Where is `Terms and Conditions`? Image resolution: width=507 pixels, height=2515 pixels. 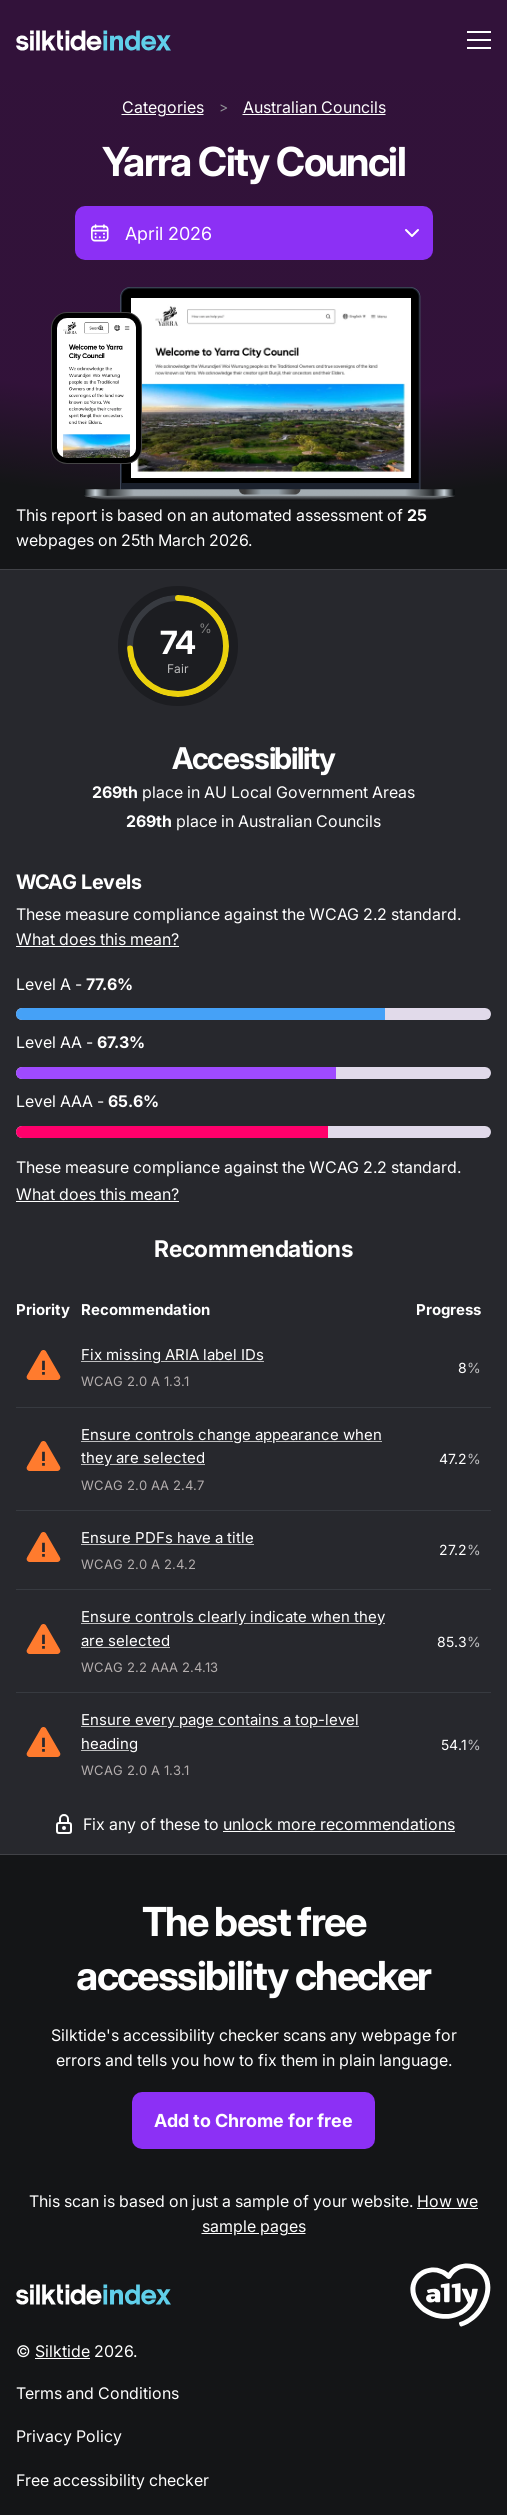 Terms and Conditions is located at coordinates (97, 2393).